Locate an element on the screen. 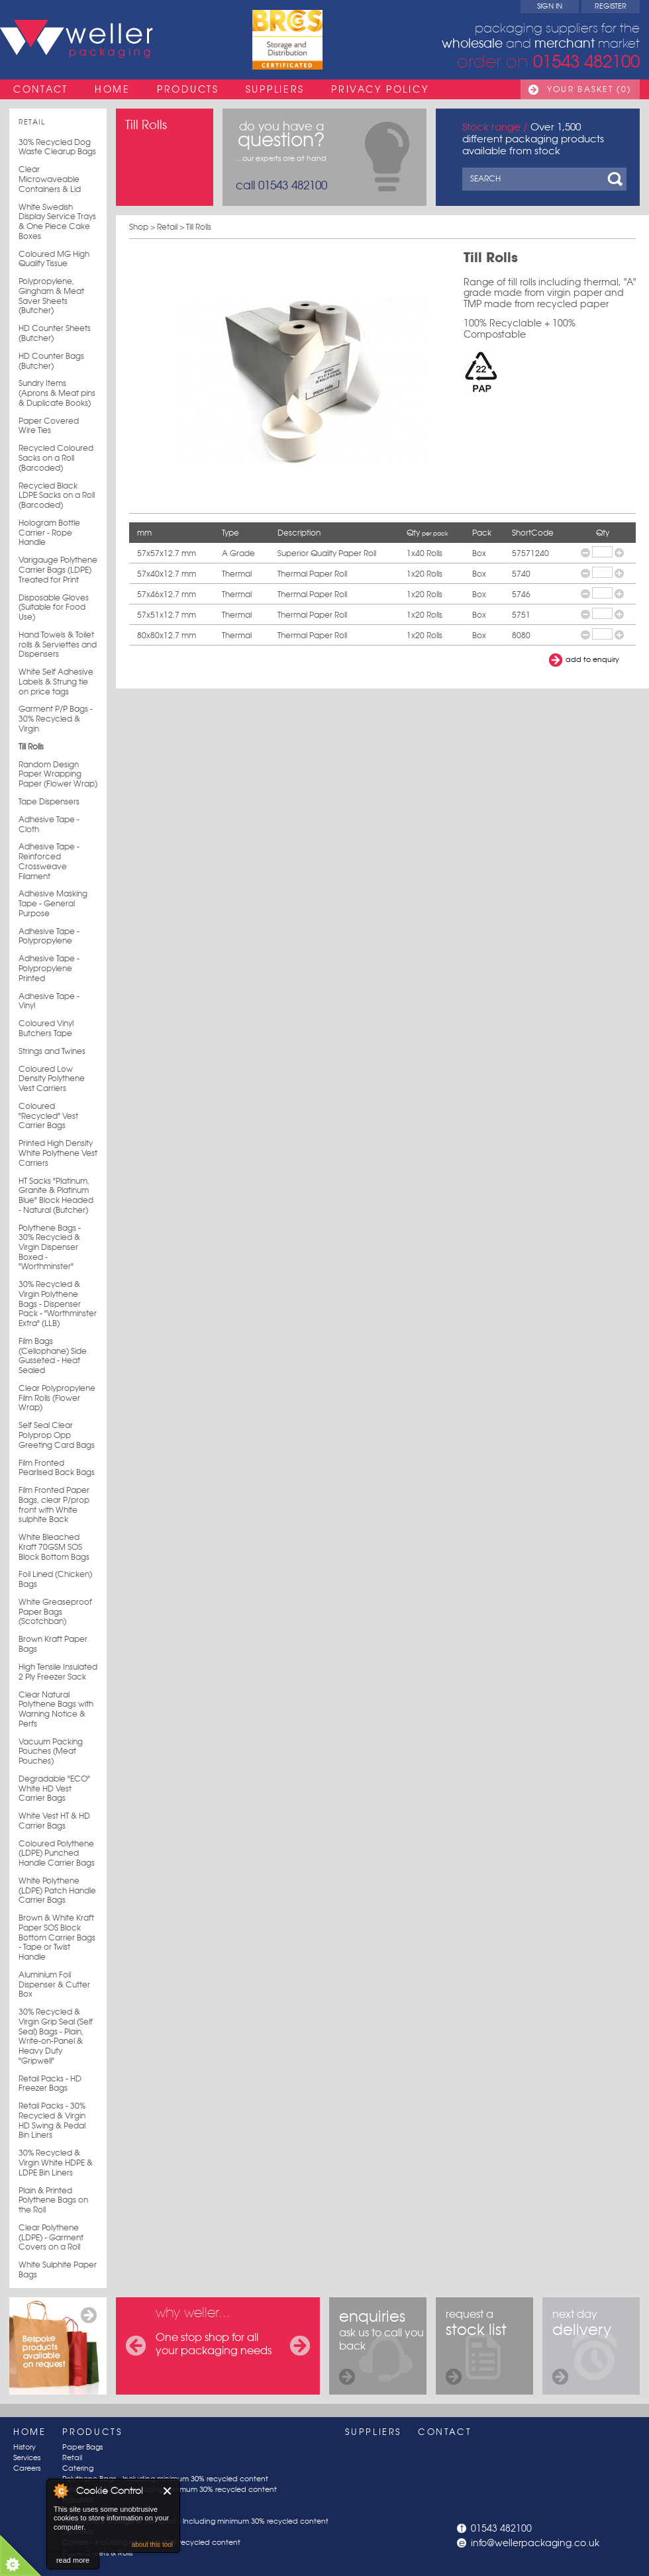 The height and width of the screenshot is (2576, 649). Vacuum Packing Pouches (Meat Pouches) is located at coordinates (51, 1751).